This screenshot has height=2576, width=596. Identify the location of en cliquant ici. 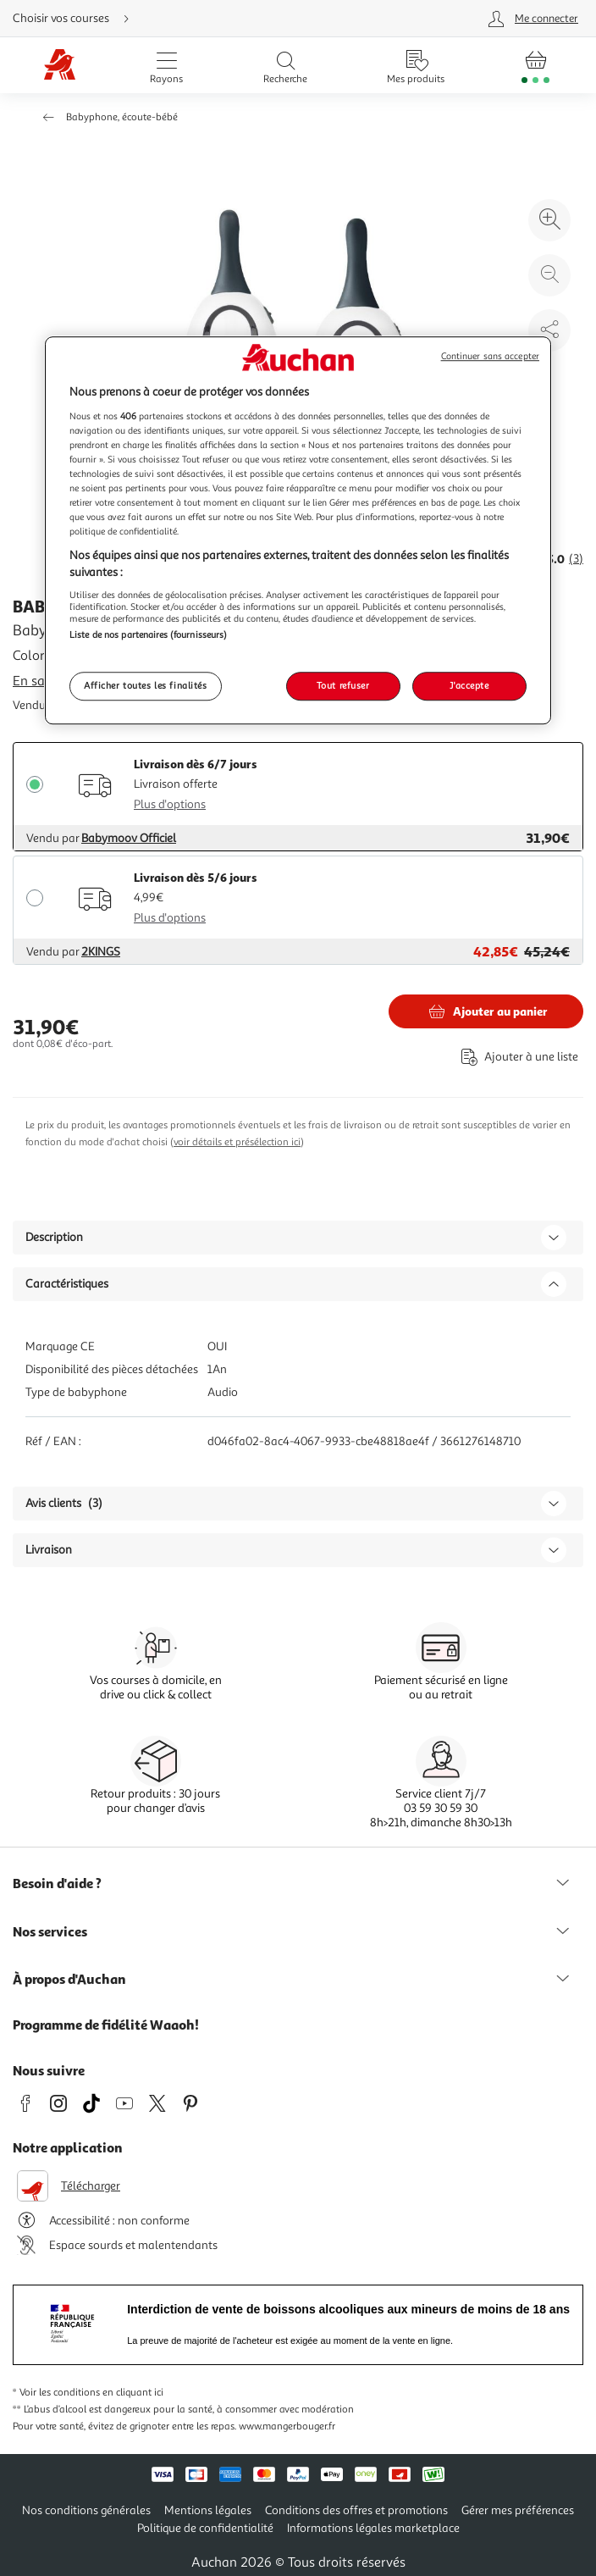
(132, 2392).